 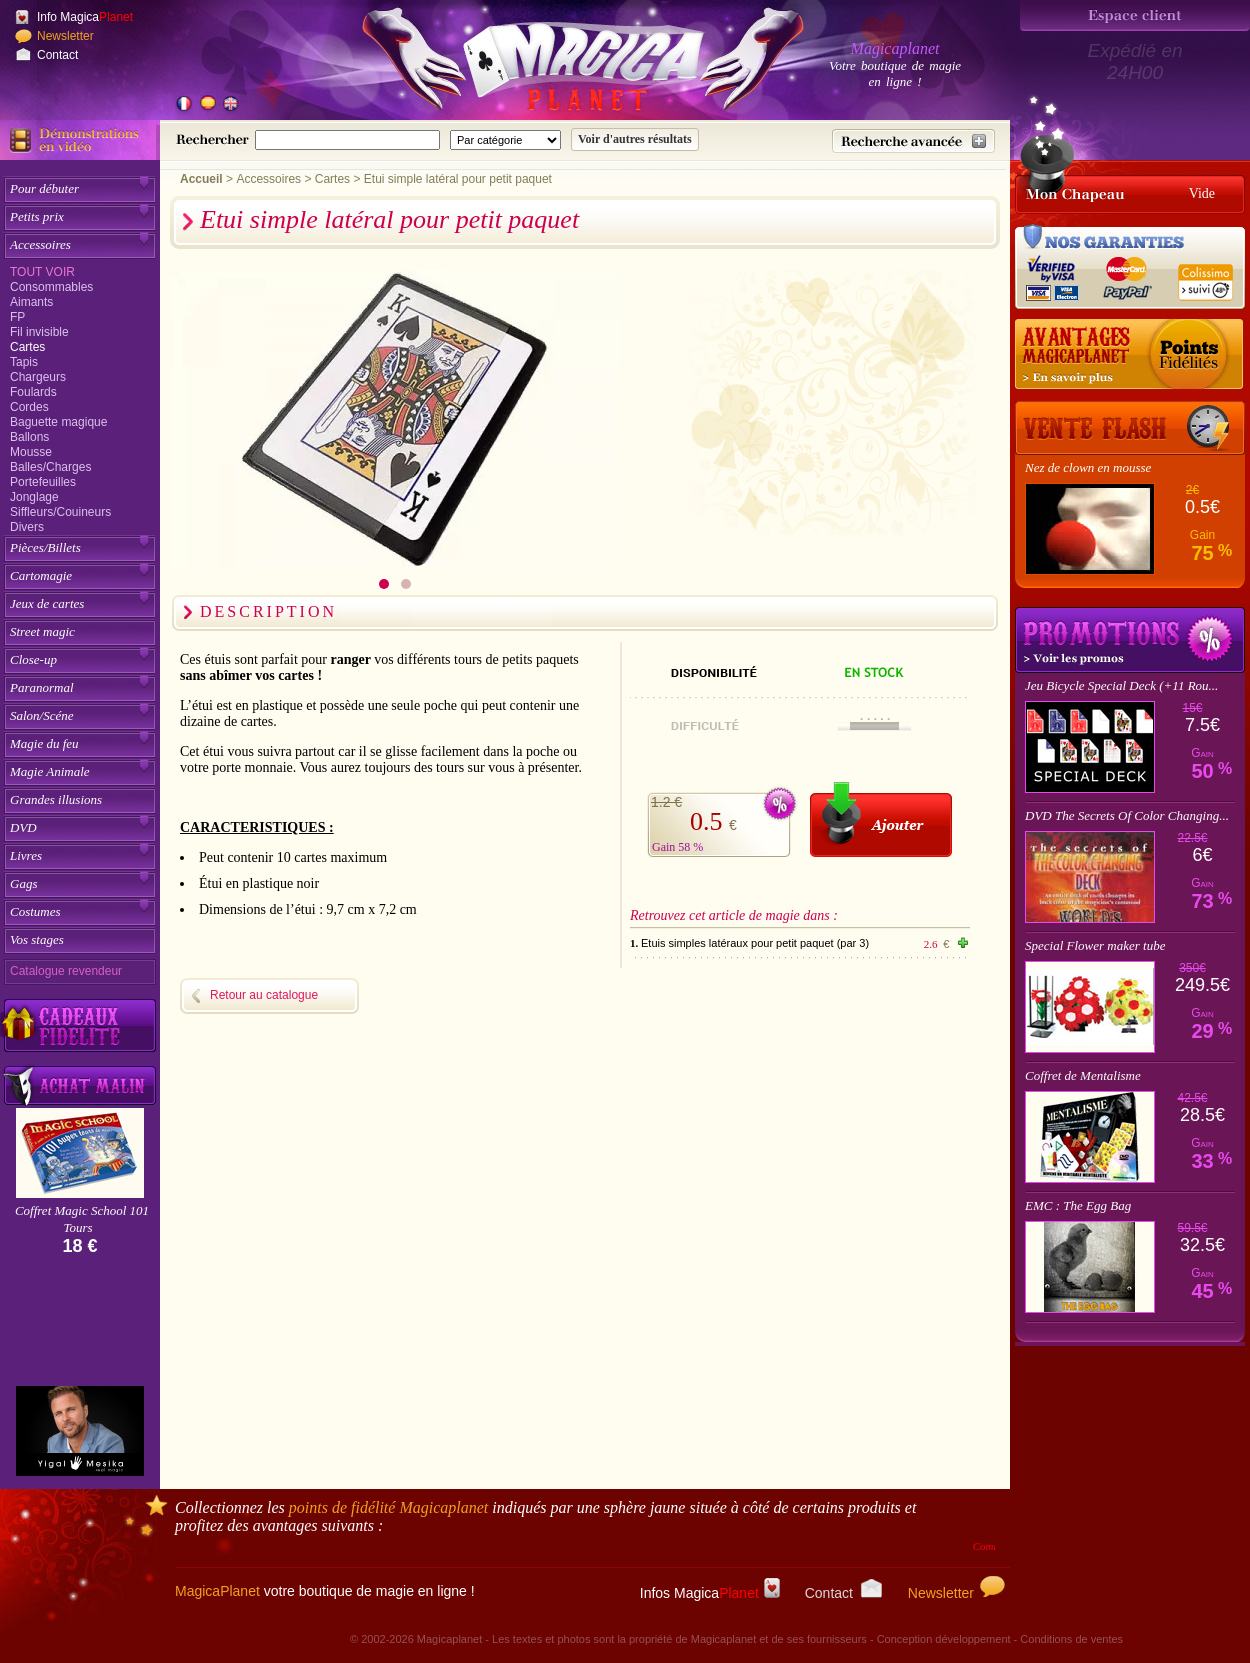 What do you see at coordinates (1127, 815) in the screenshot?
I see `DVD The Secrets Of Color Changing...` at bounding box center [1127, 815].